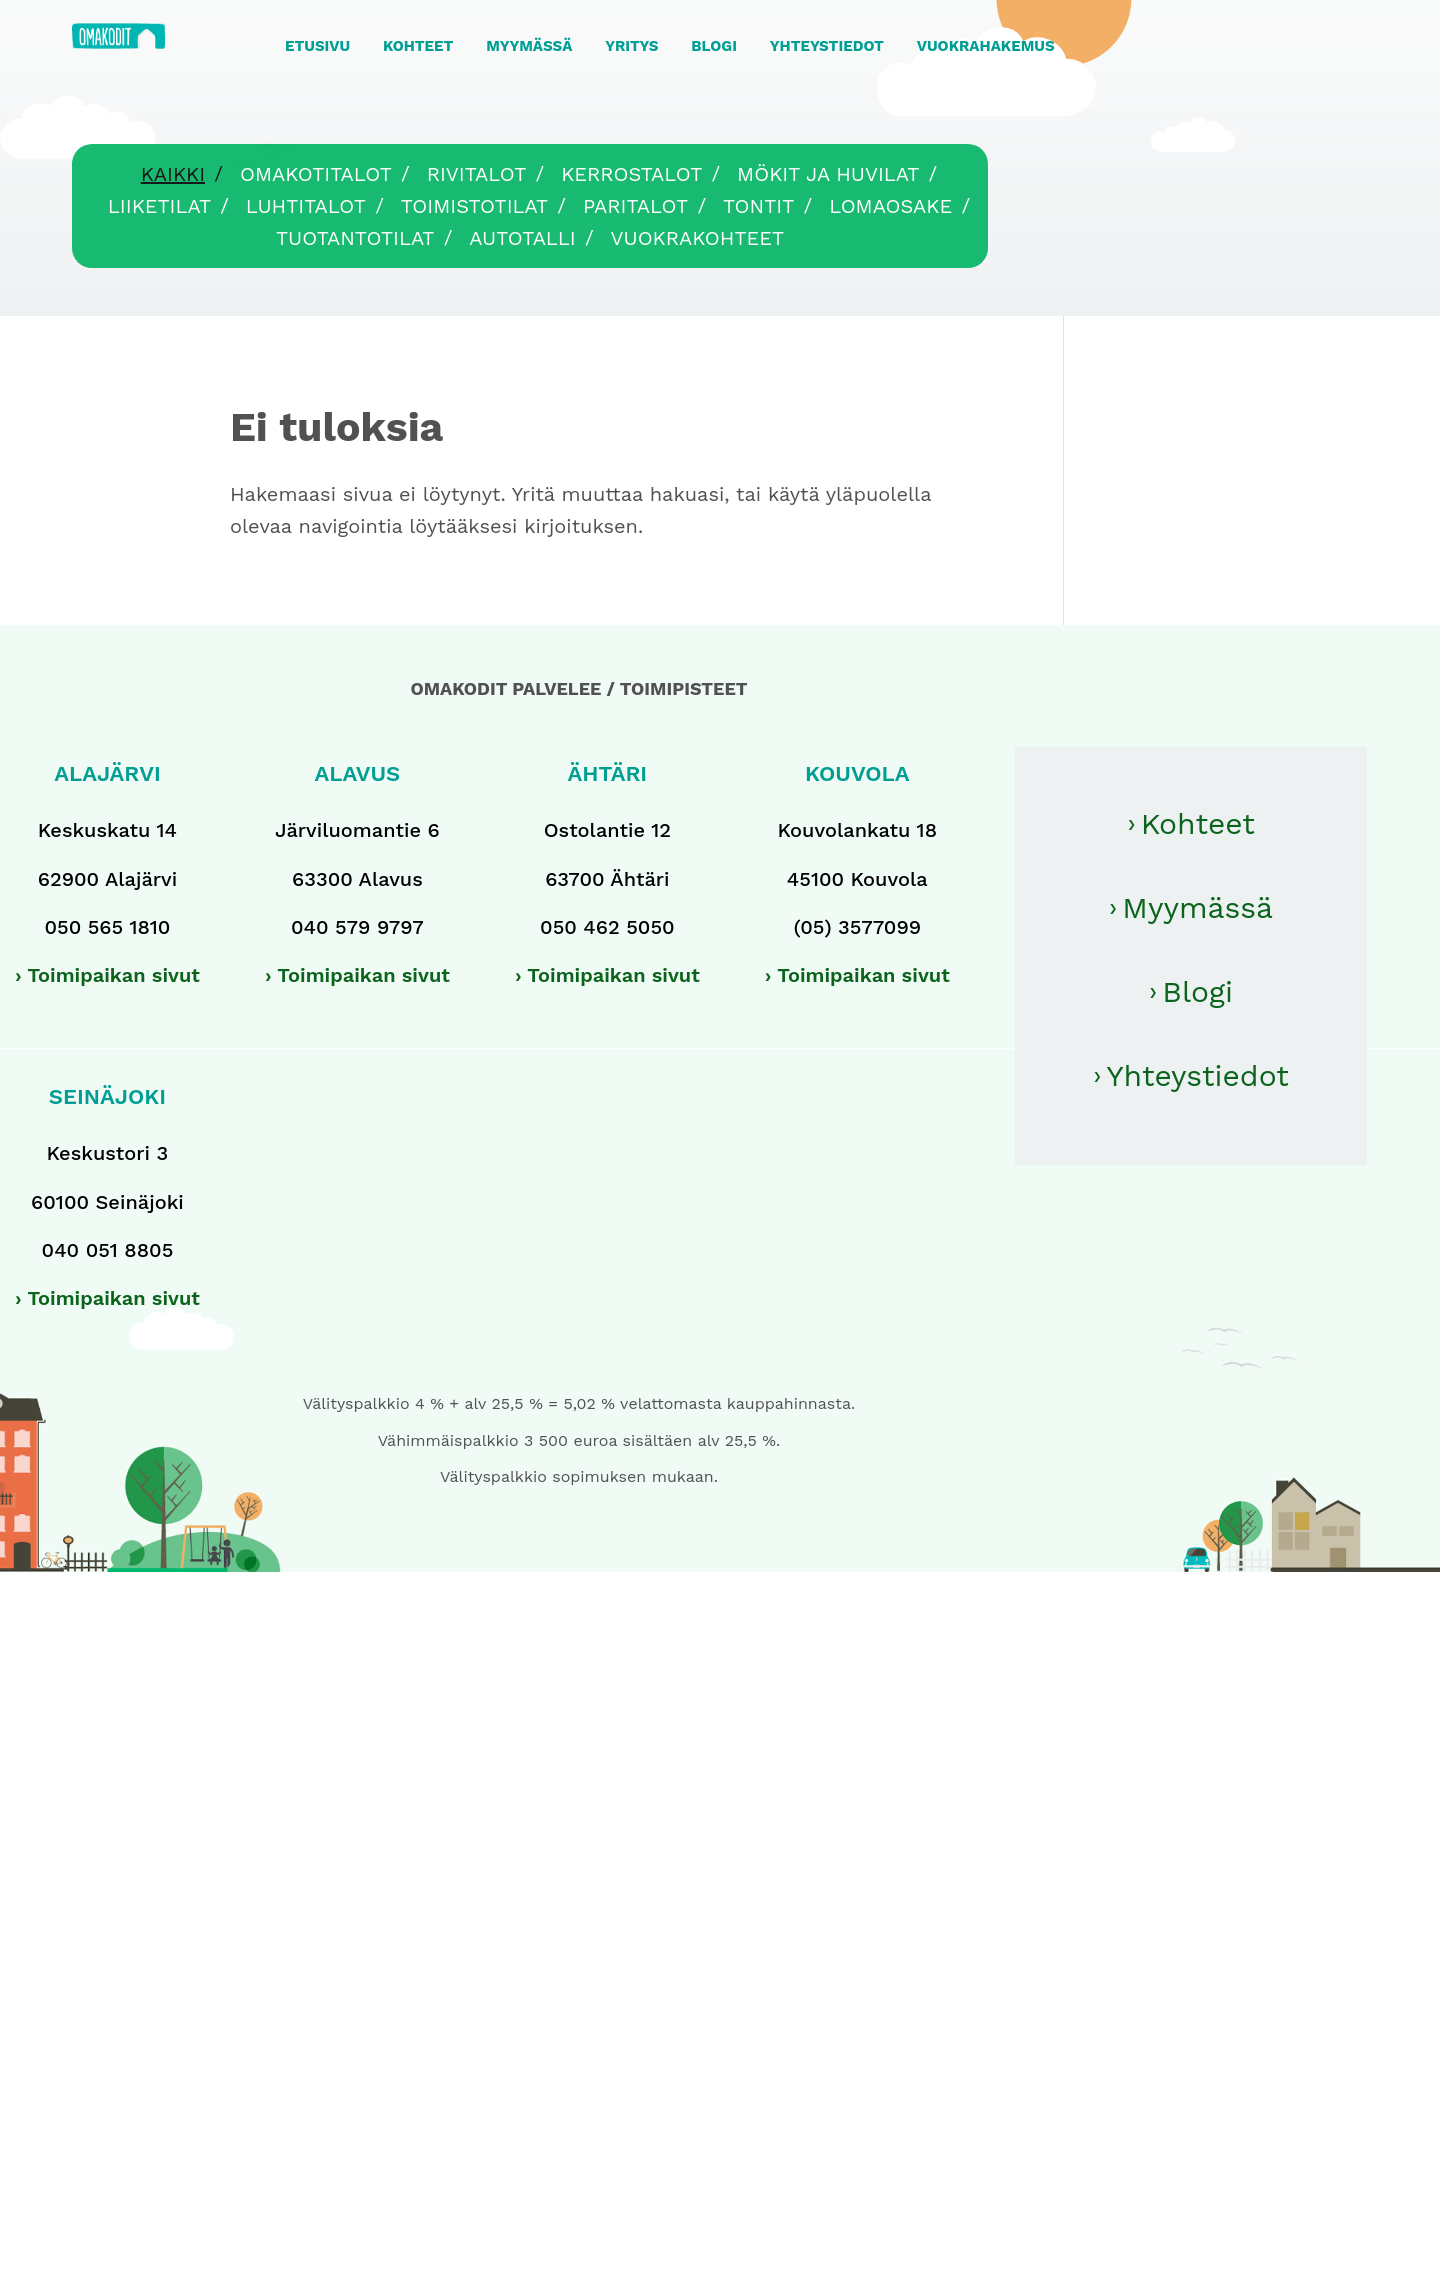 Image resolution: width=1440 pixels, height=2272 pixels. I want to click on VUOKRAHAKEMUS, so click(986, 46).